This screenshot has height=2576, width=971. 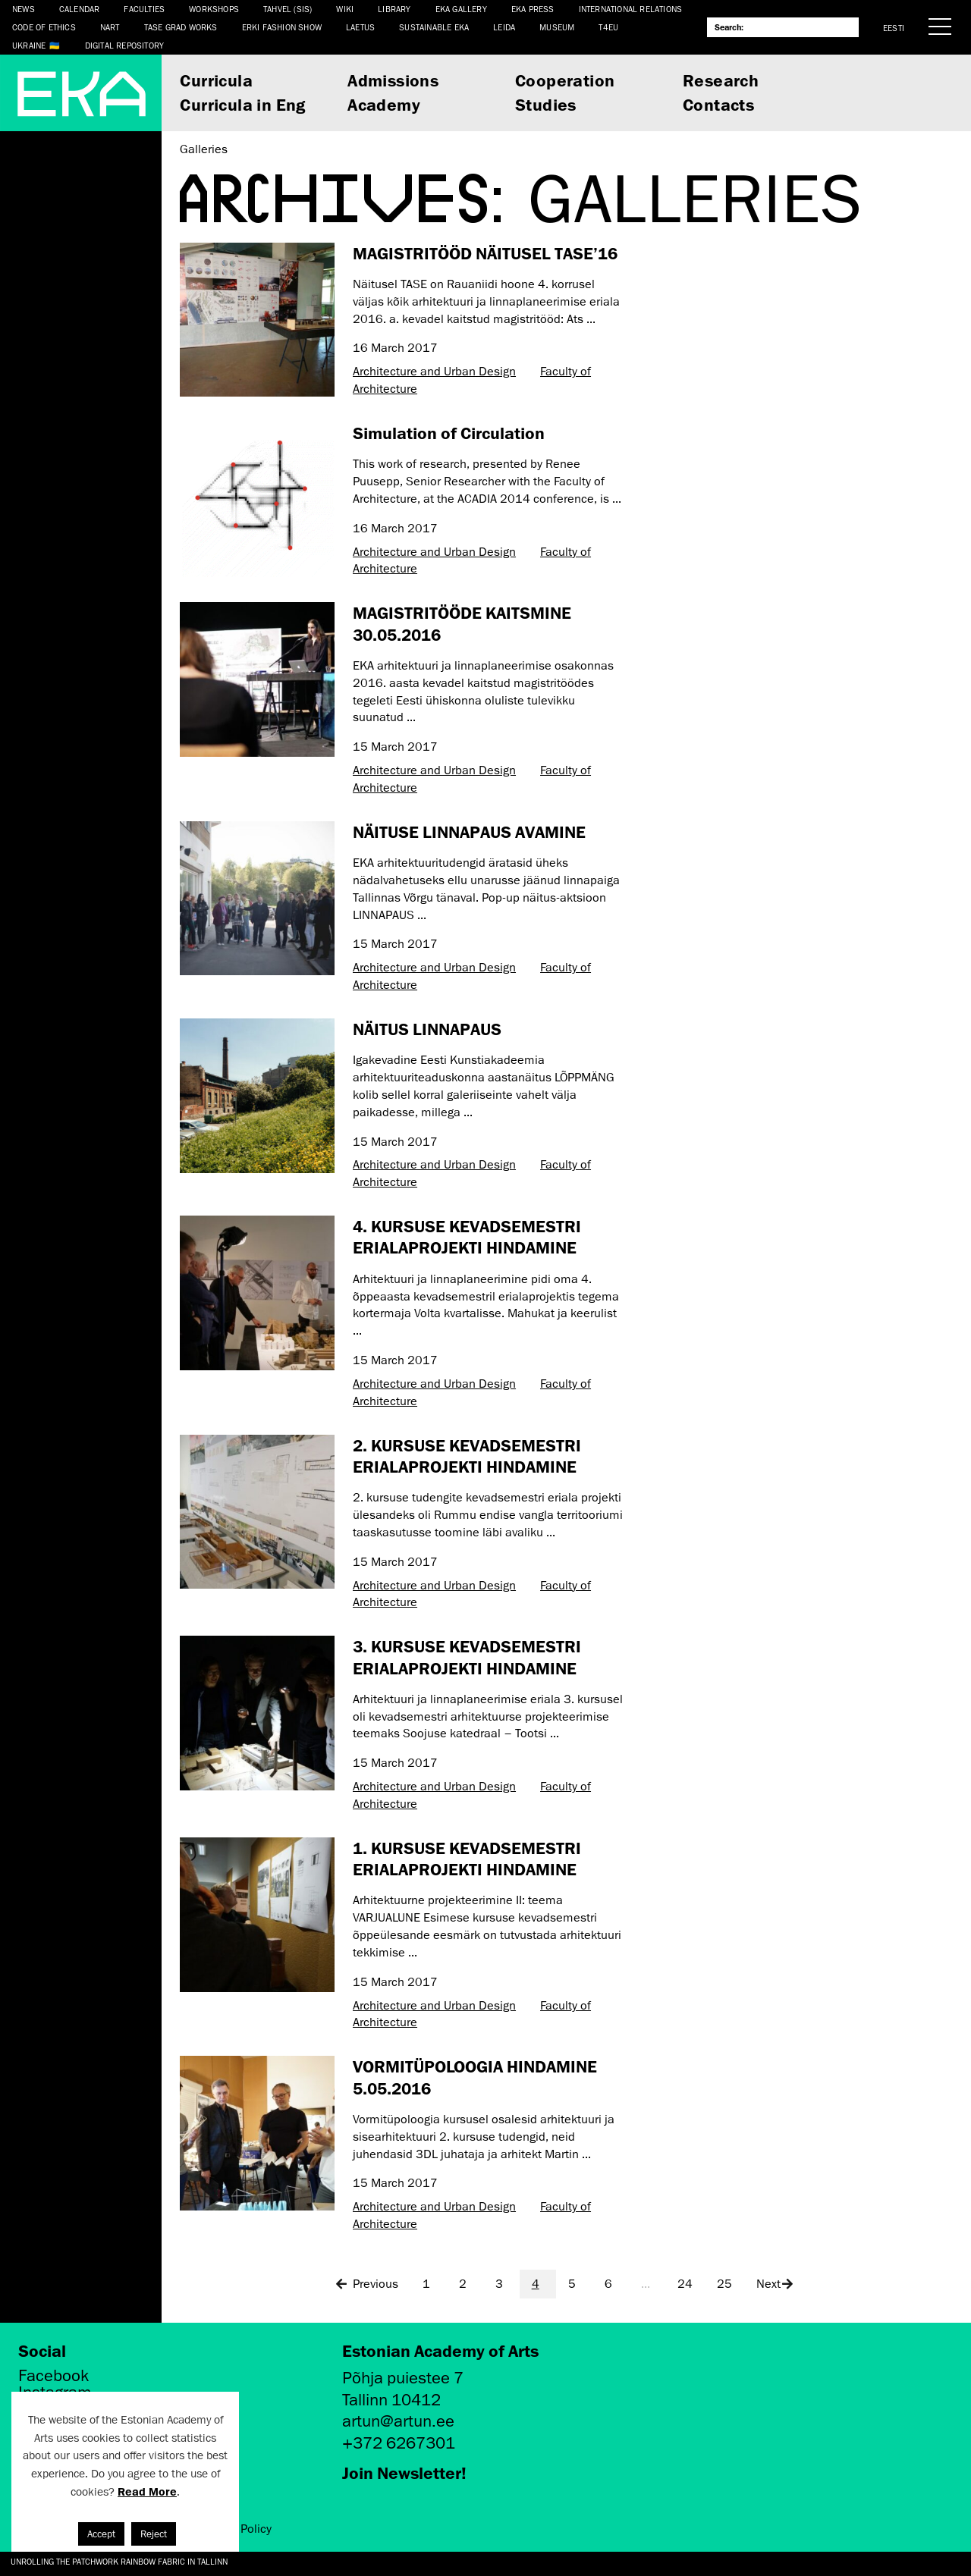 I want to click on EKA Gallery, so click(x=461, y=9).